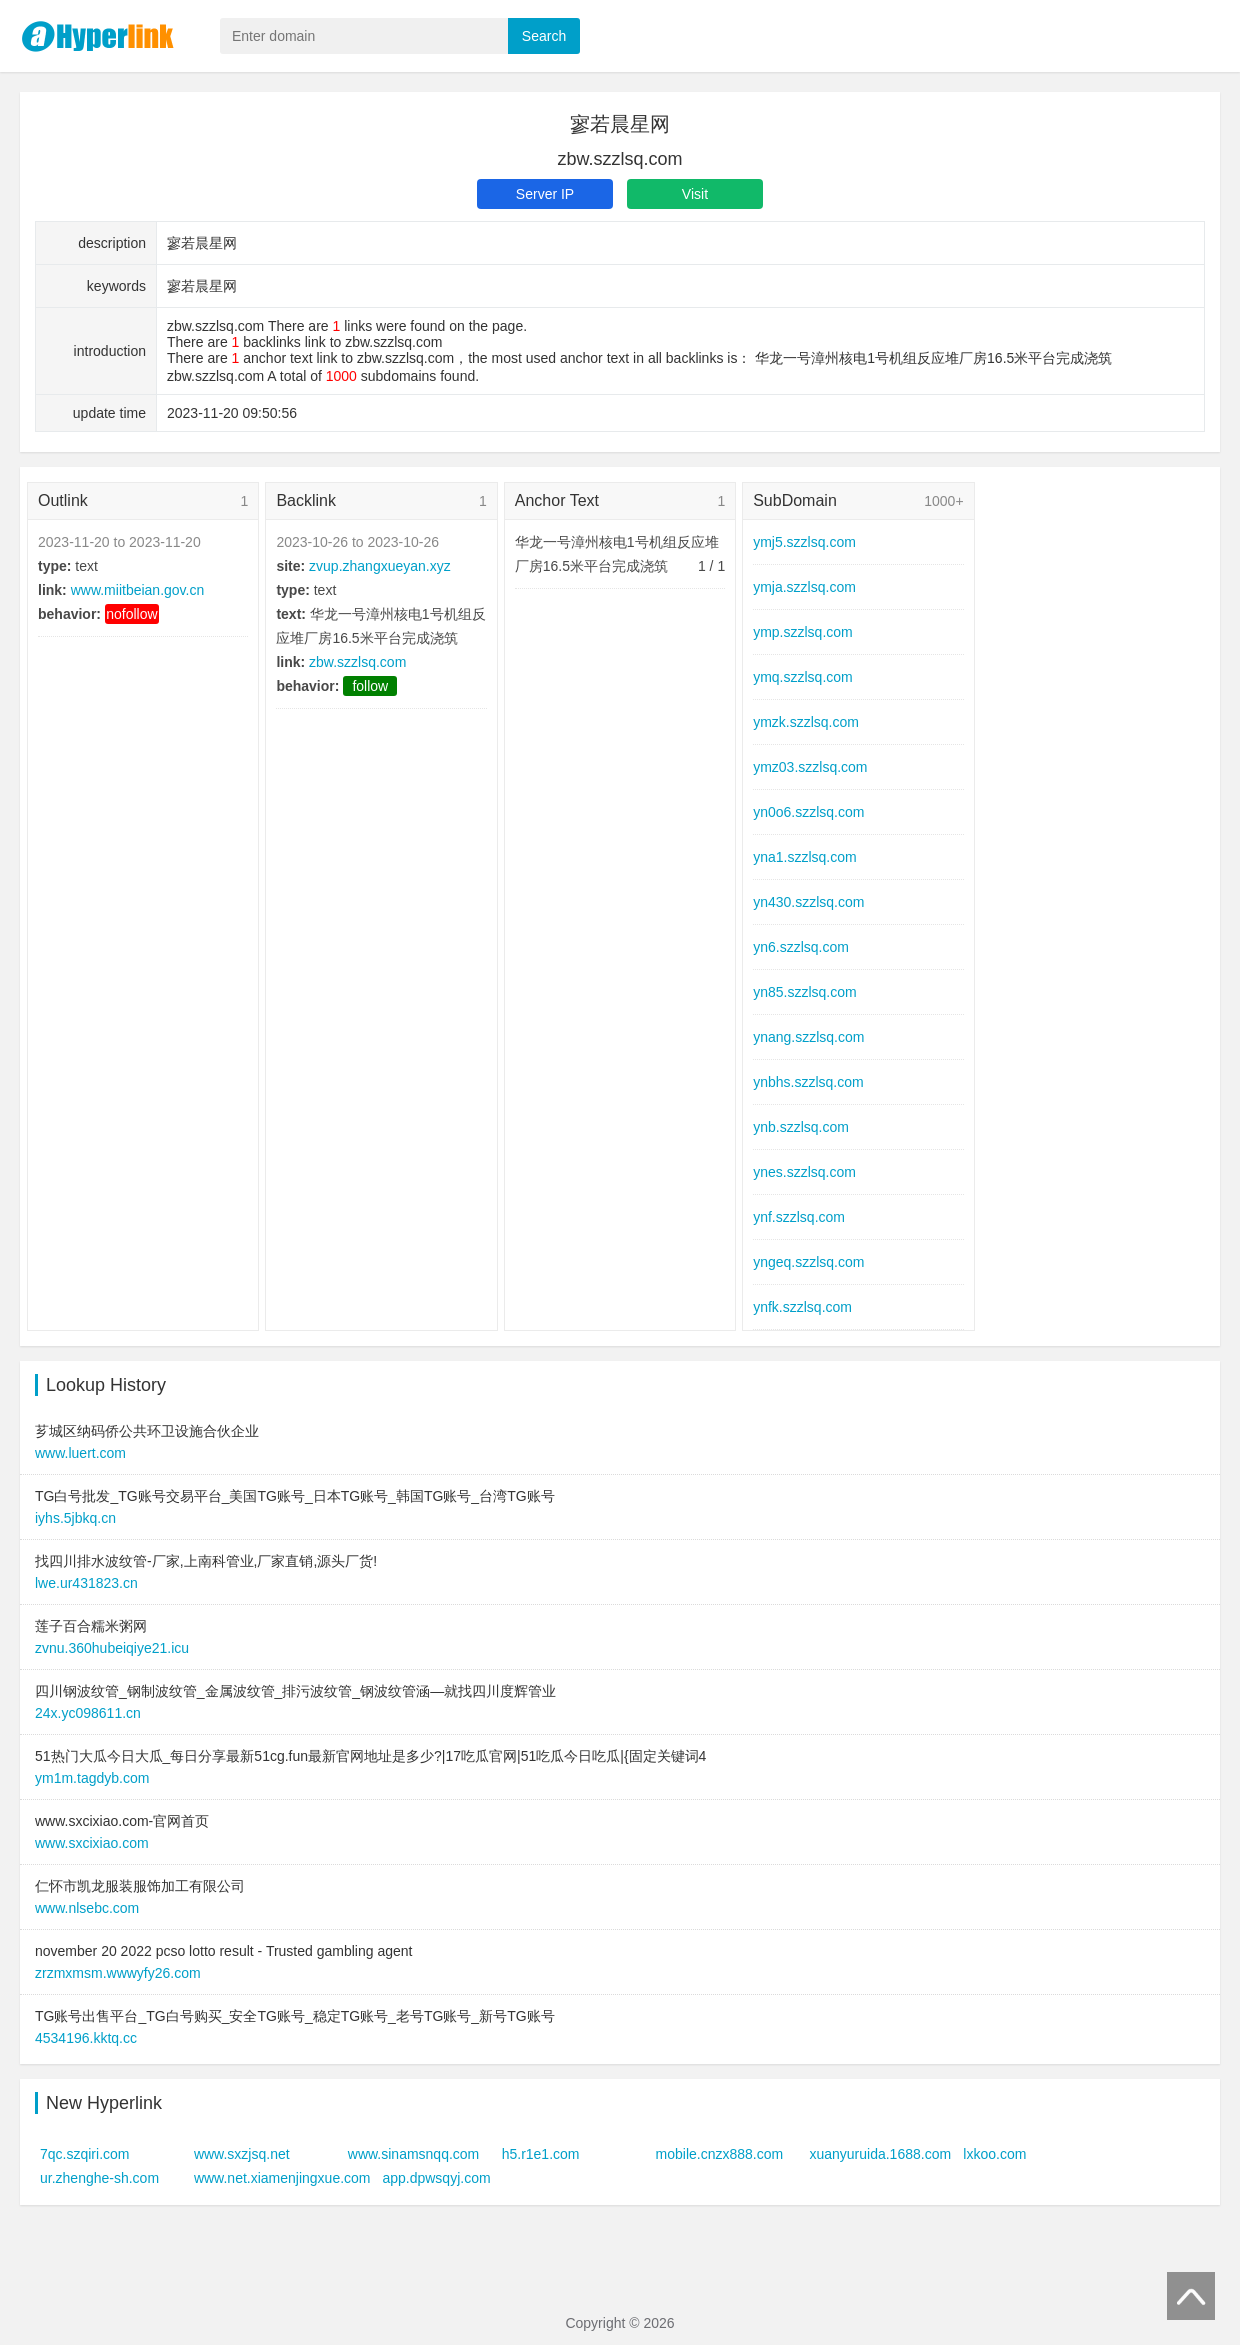 This screenshot has height=2345, width=1240. I want to click on www.sinamsnqq.com, so click(414, 2154).